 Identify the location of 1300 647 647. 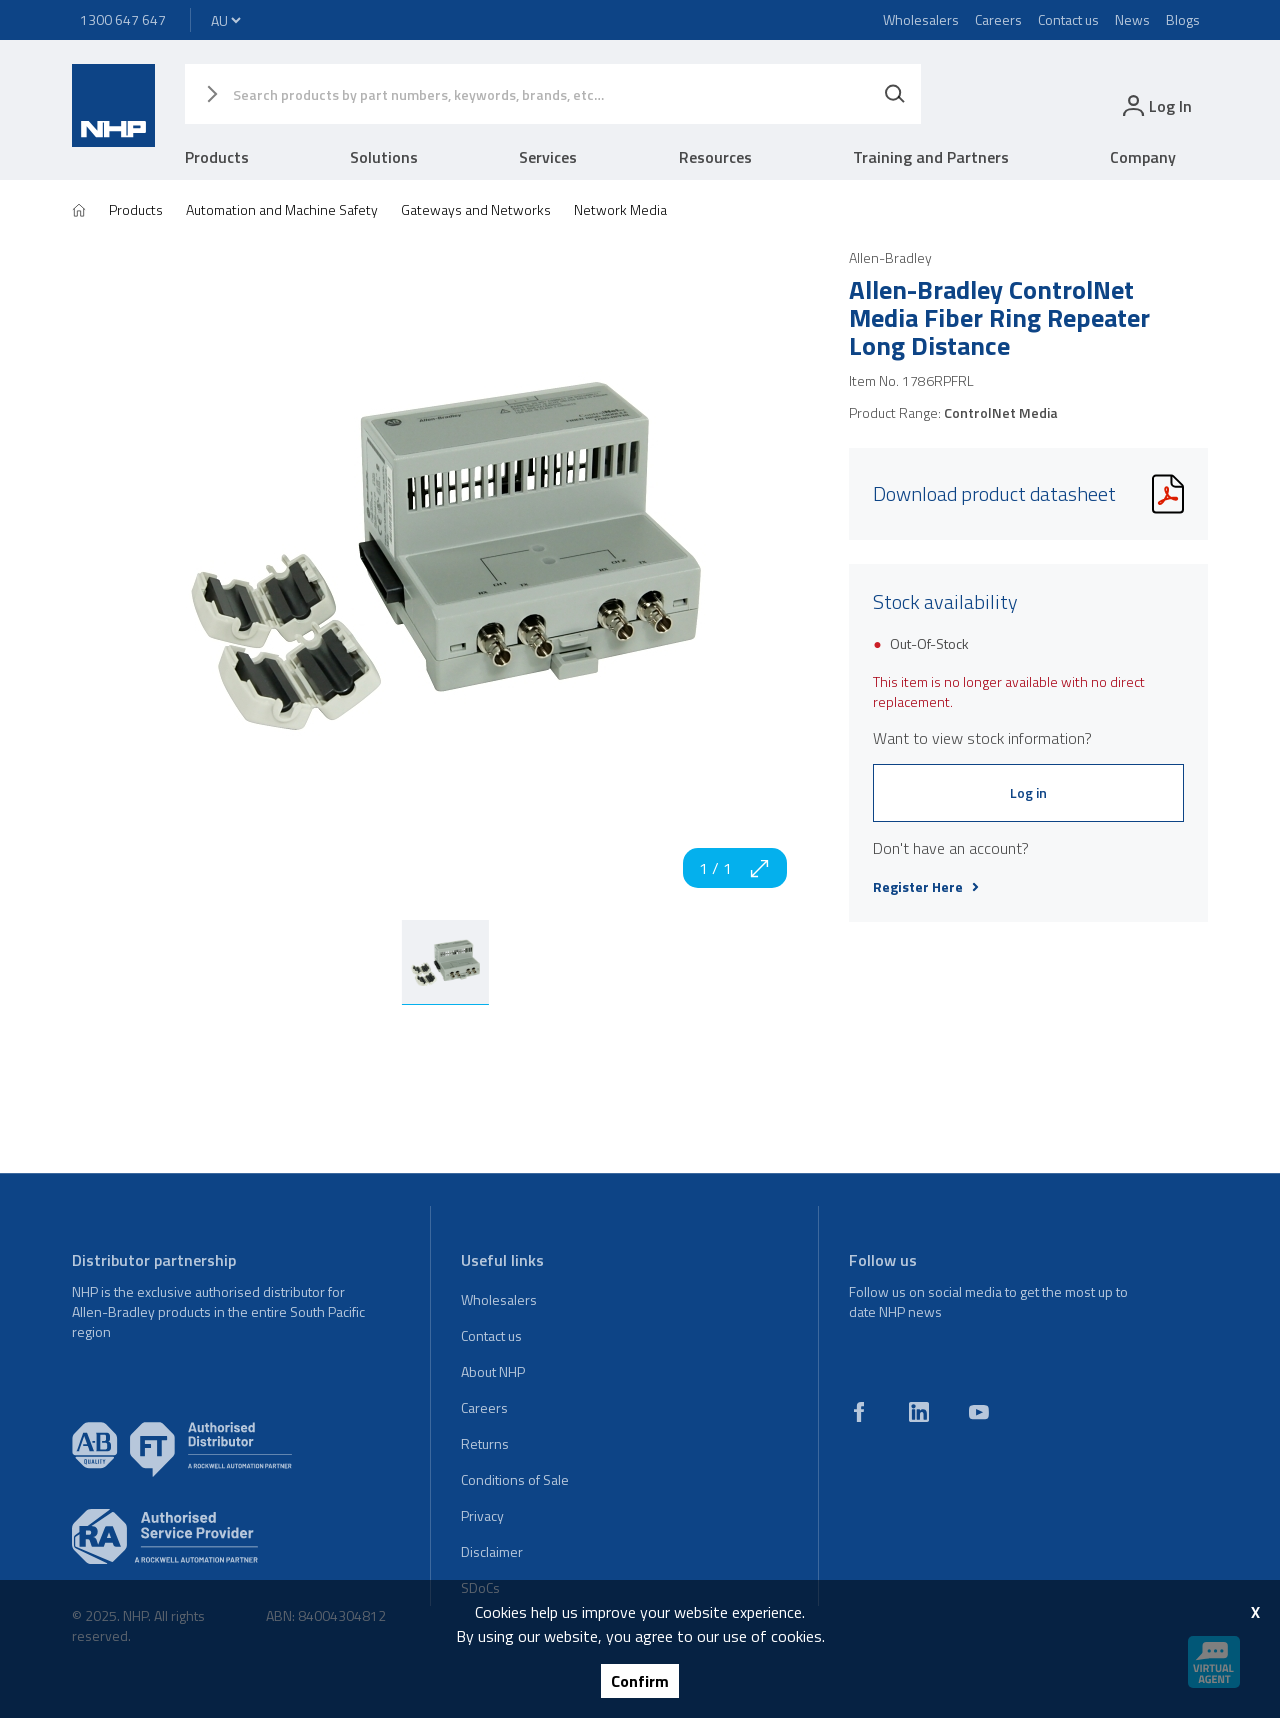
(123, 19).